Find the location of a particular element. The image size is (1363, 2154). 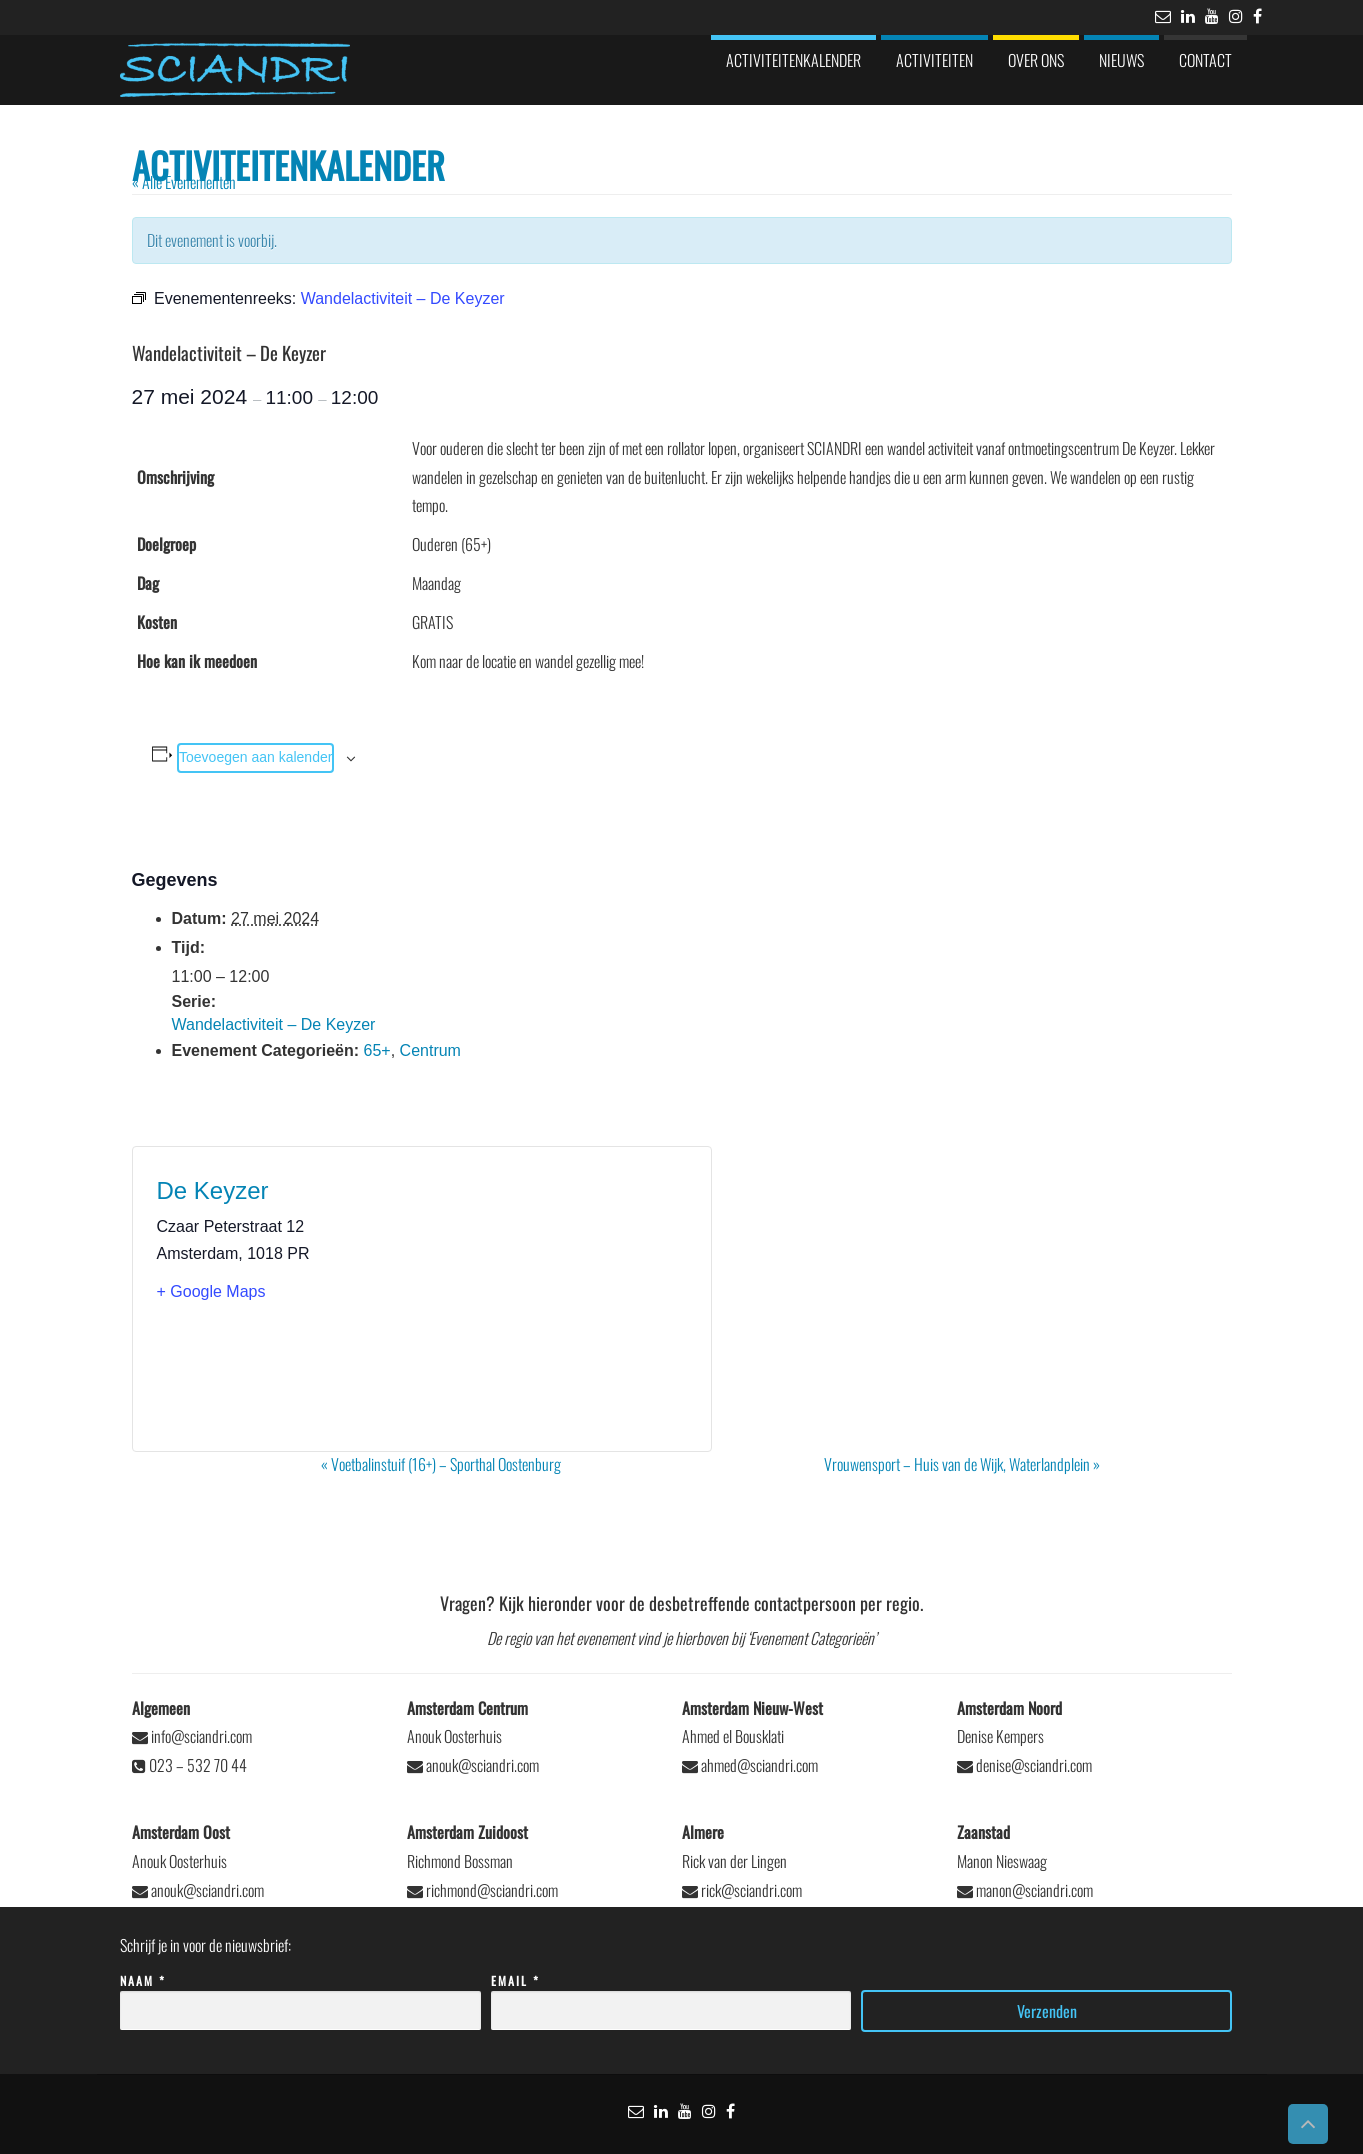

+ Google Maps is located at coordinates (211, 1291).